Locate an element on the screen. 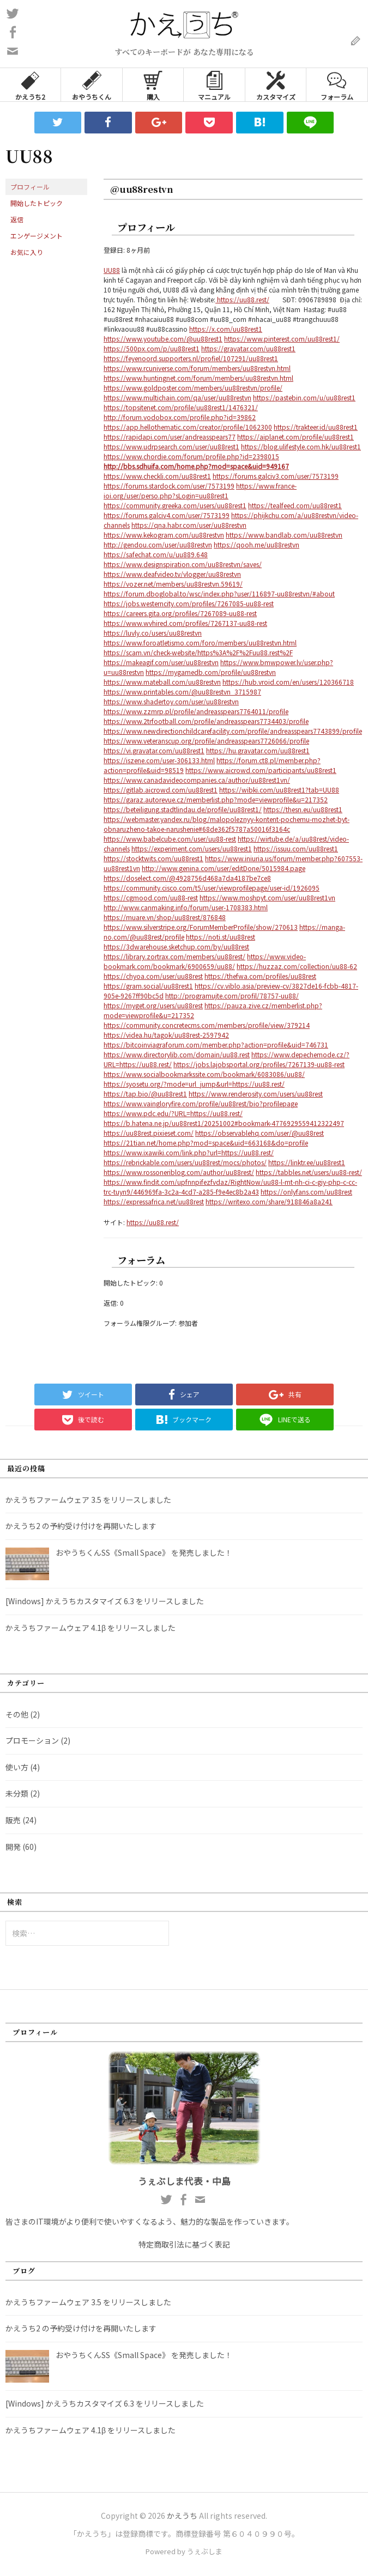 Image resolution: width=368 pixels, height=2576 pixels. https://beteiligung.stadtlindau.de/profile/uu88rest1/ is located at coordinates (183, 809).